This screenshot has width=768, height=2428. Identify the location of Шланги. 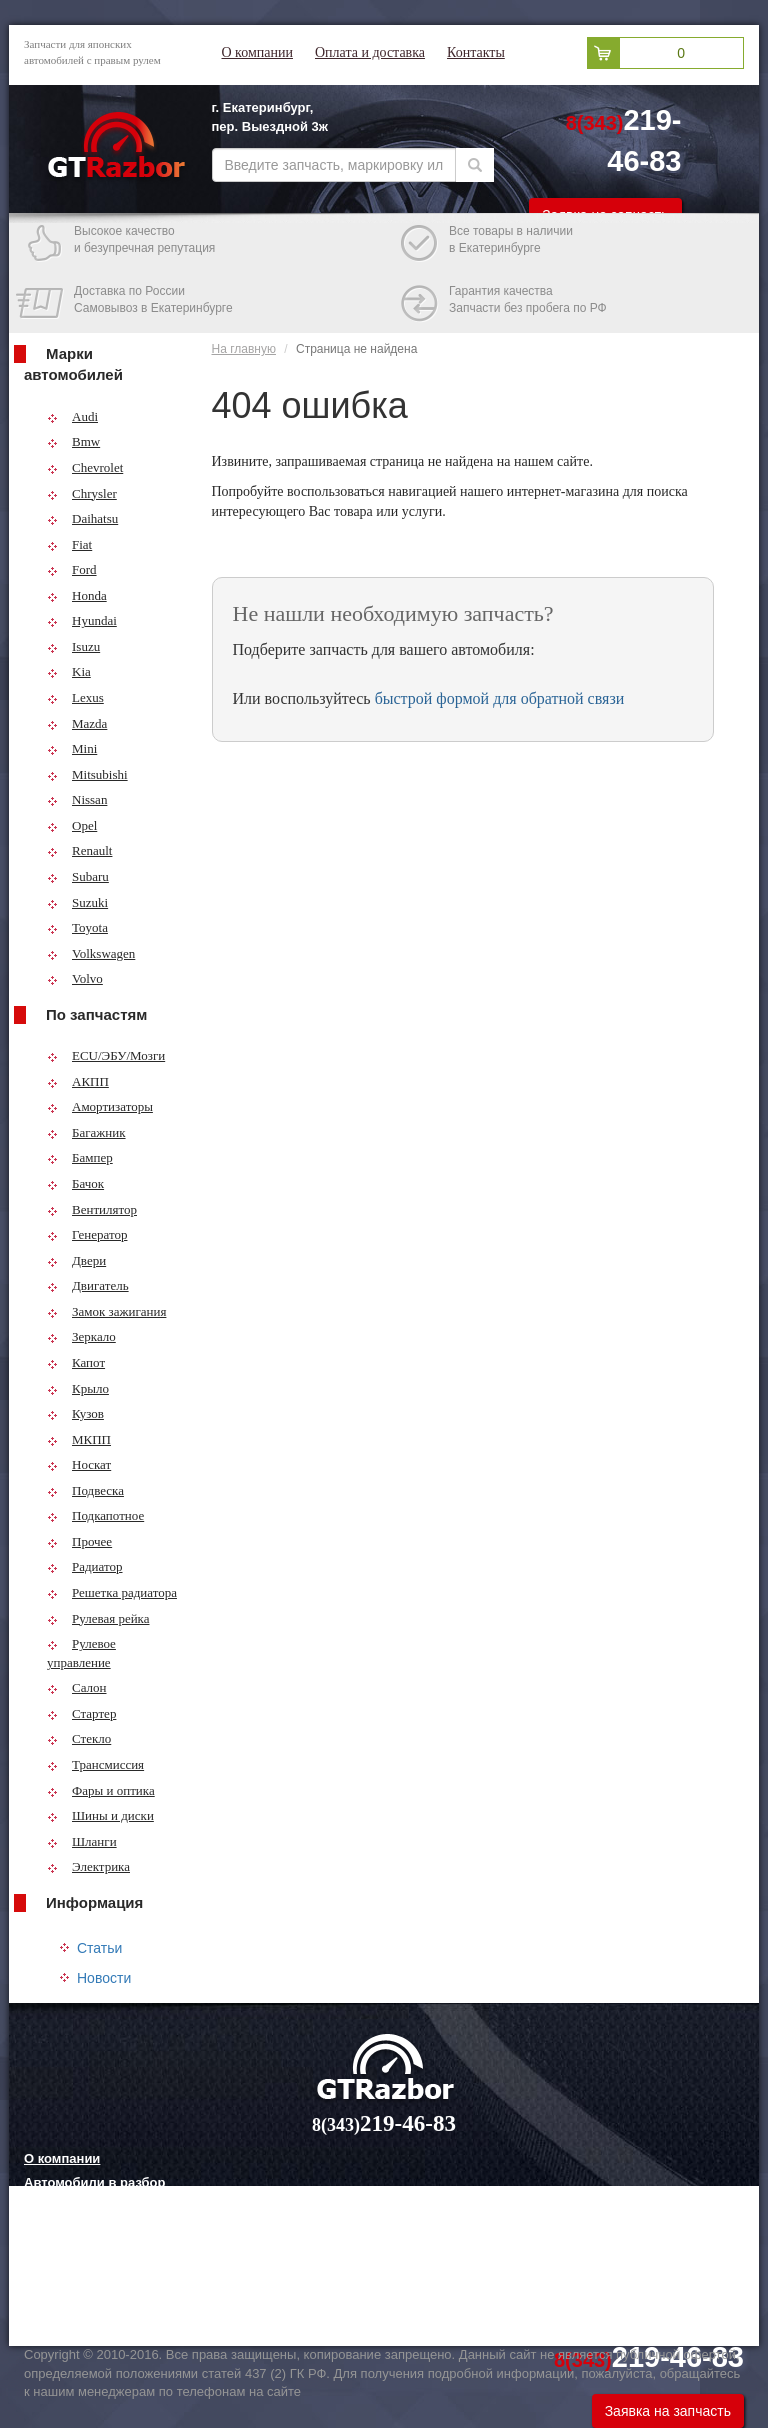
(82, 1841).